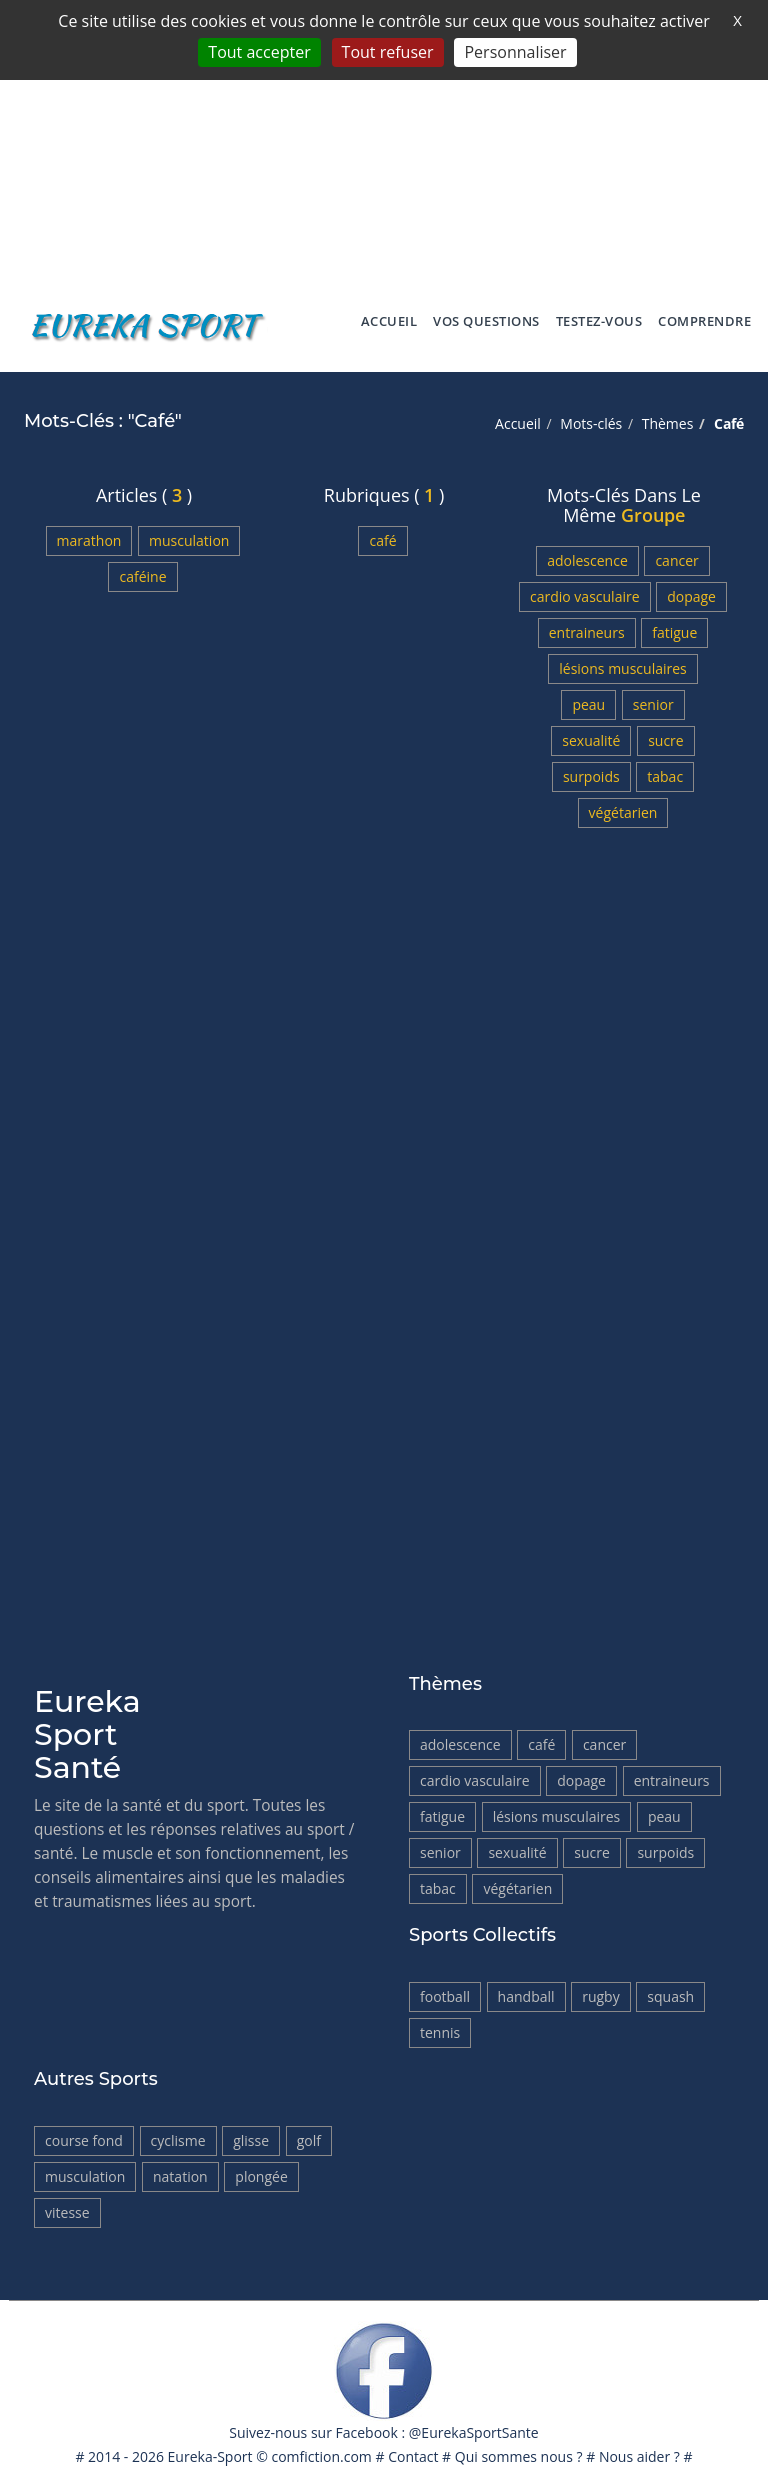  What do you see at coordinates (382, 540) in the screenshot?
I see `Café` at bounding box center [382, 540].